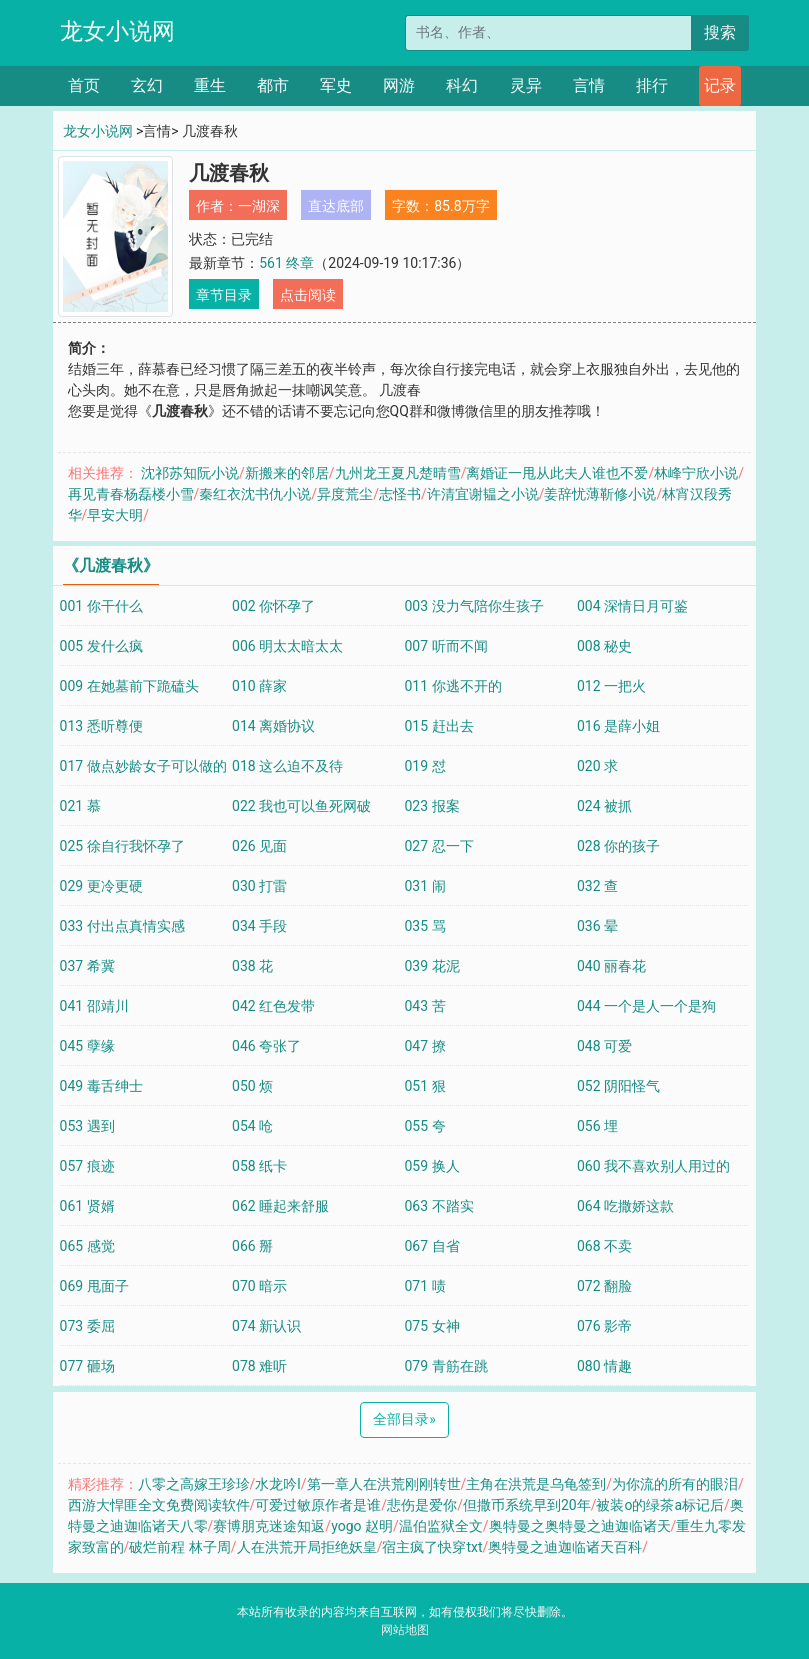 The height and width of the screenshot is (1659, 809). I want to click on 050 烦, so click(252, 1086).